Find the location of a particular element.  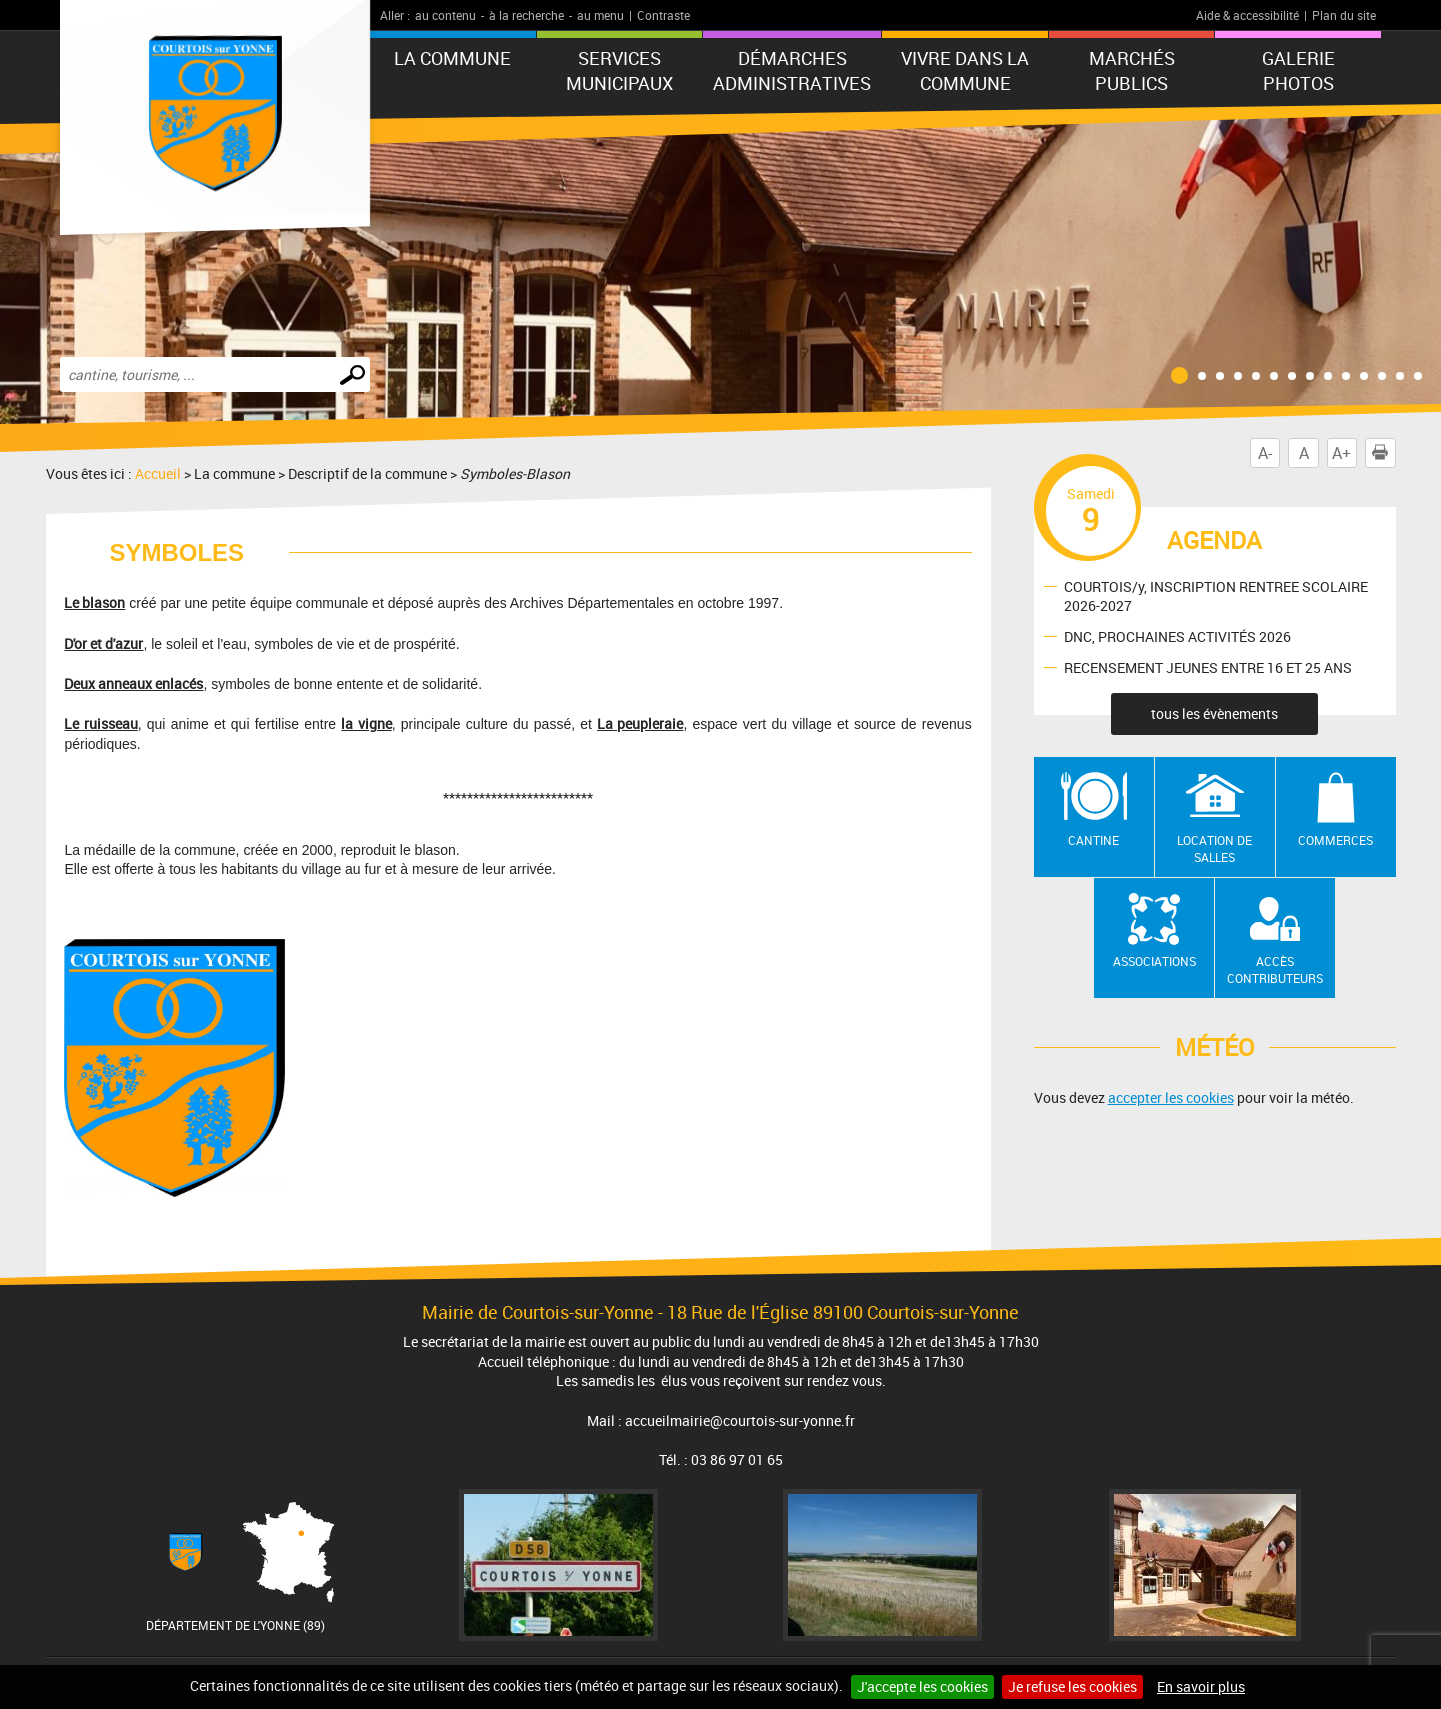

Commerces is located at coordinates (1335, 840).